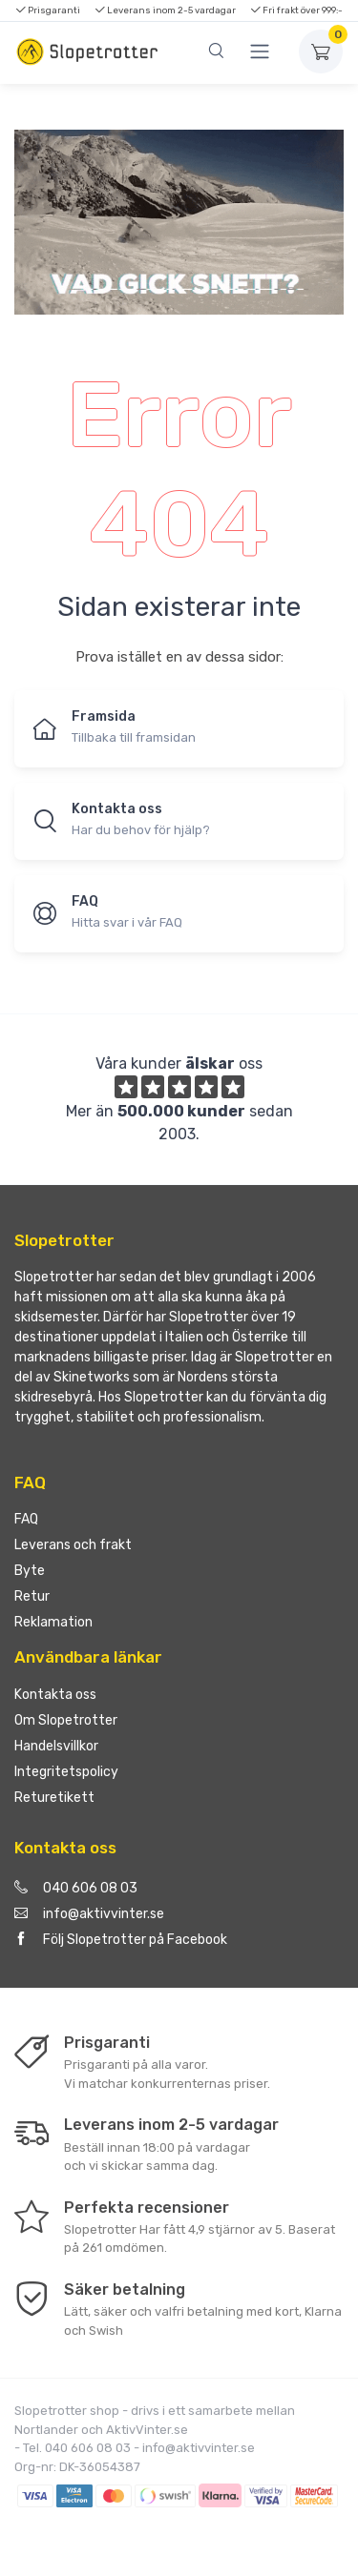 The image size is (358, 2576). I want to click on Byte, so click(29, 1571).